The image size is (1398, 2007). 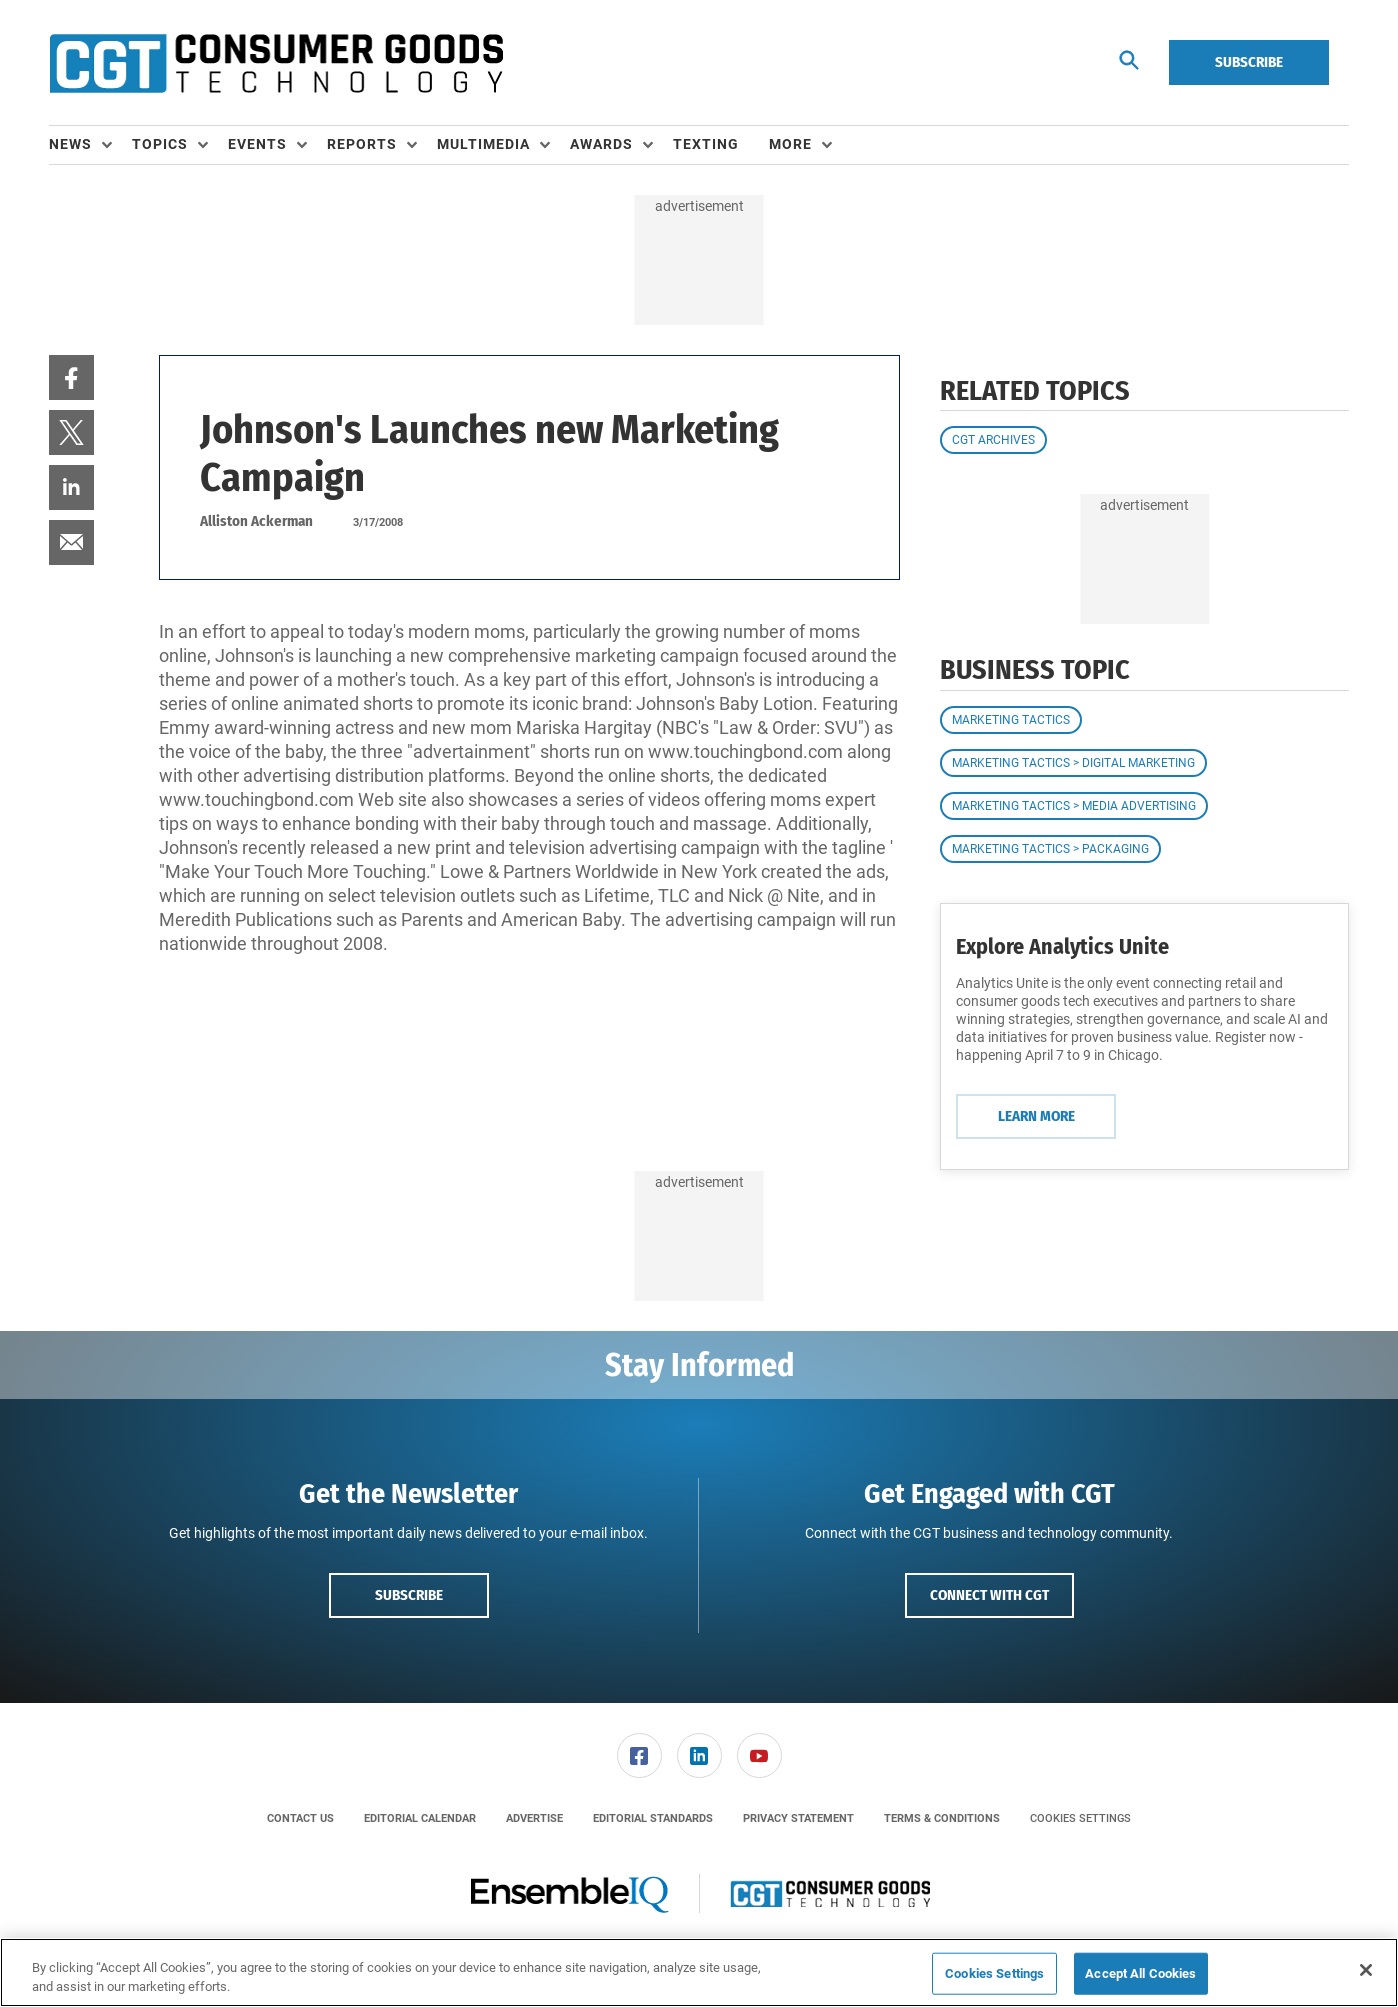 What do you see at coordinates (71, 377) in the screenshot?
I see `[link]` at bounding box center [71, 377].